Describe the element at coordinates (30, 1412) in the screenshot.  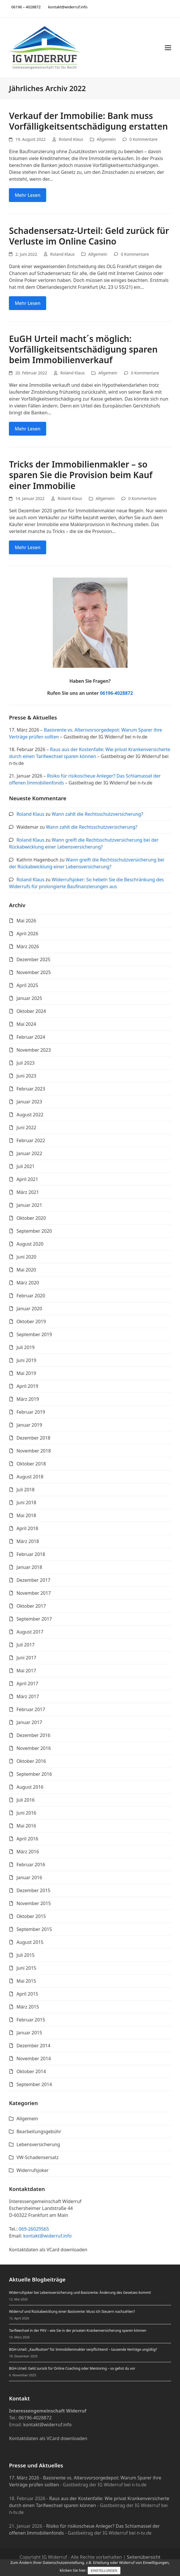
I see `Februar 2019` at that location.